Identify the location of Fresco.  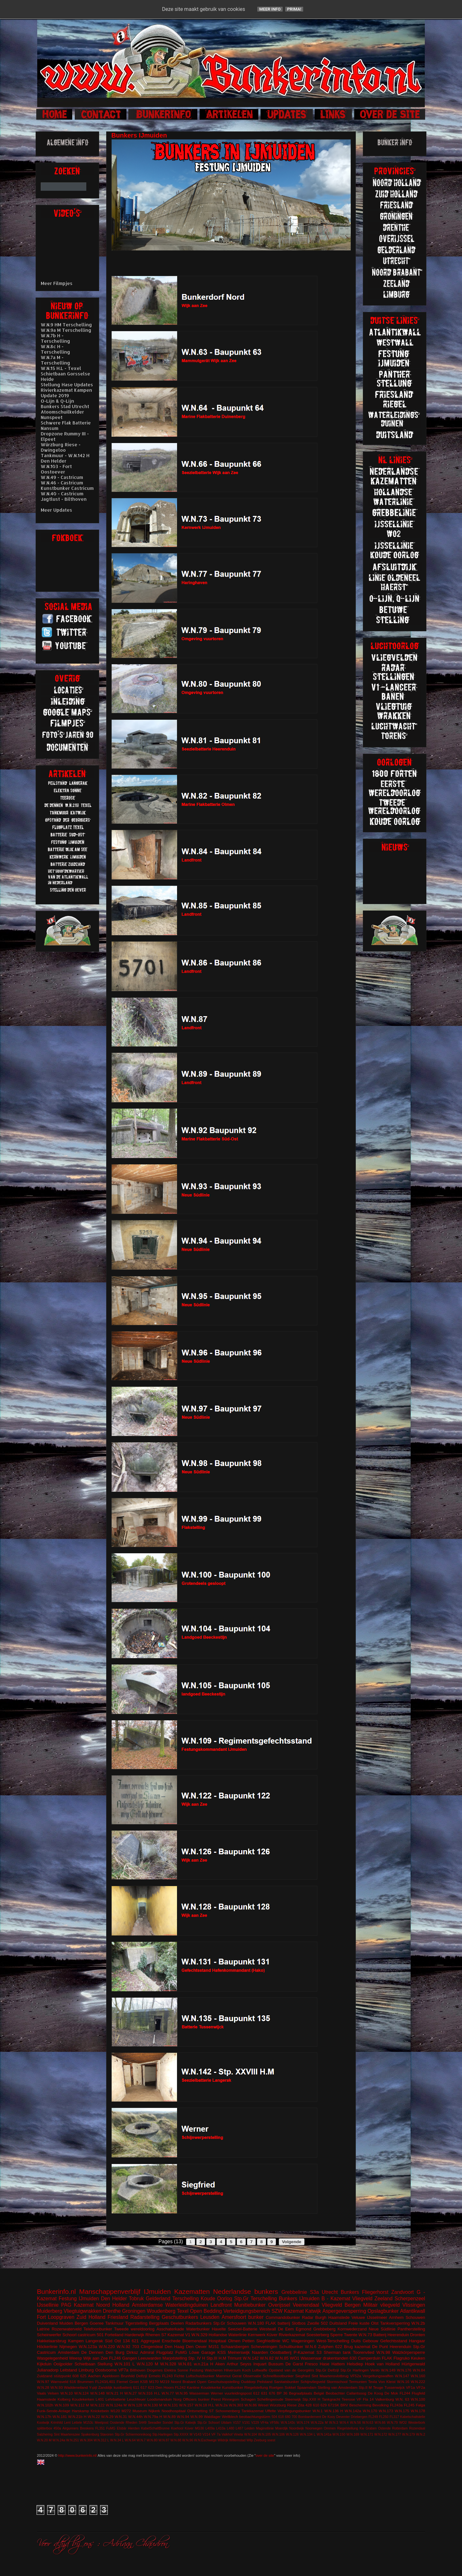
(311, 2364).